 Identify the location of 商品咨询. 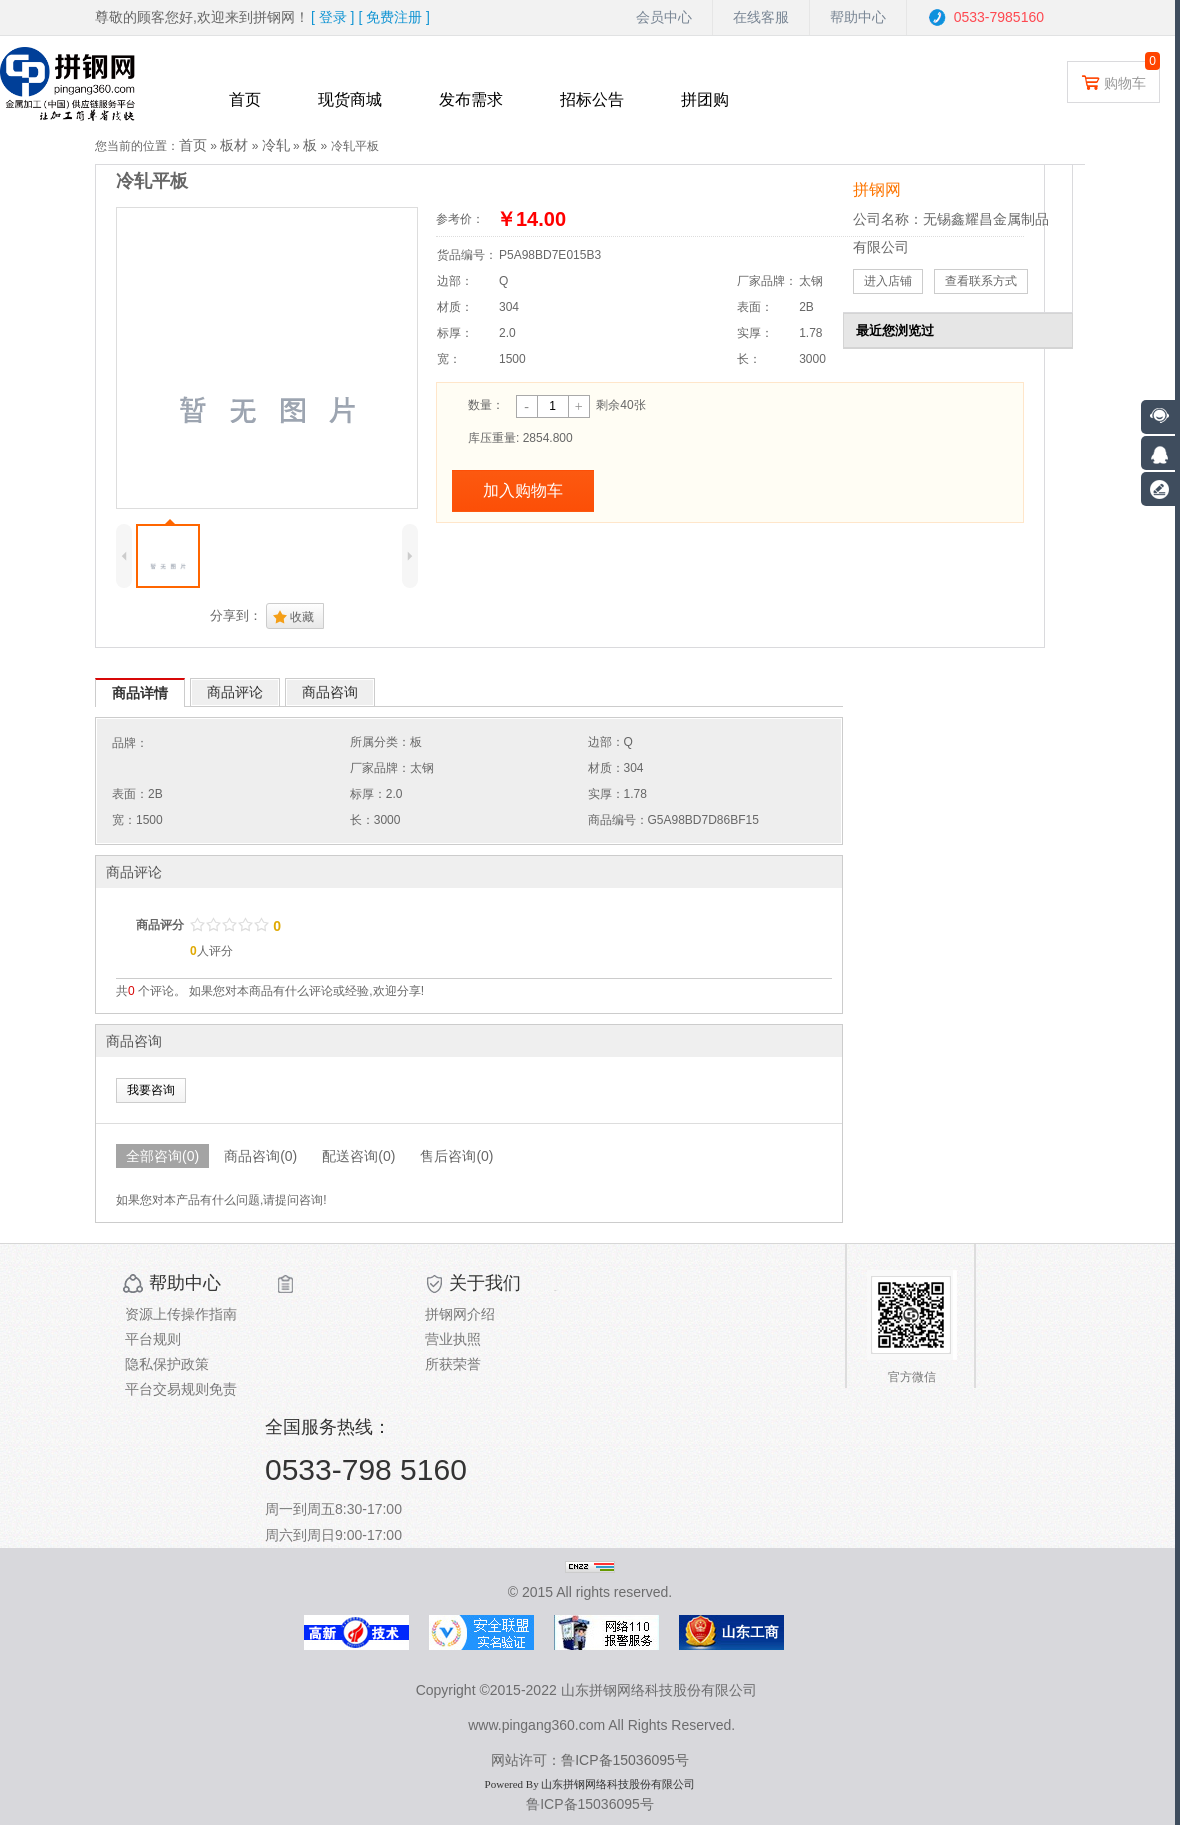
(330, 692).